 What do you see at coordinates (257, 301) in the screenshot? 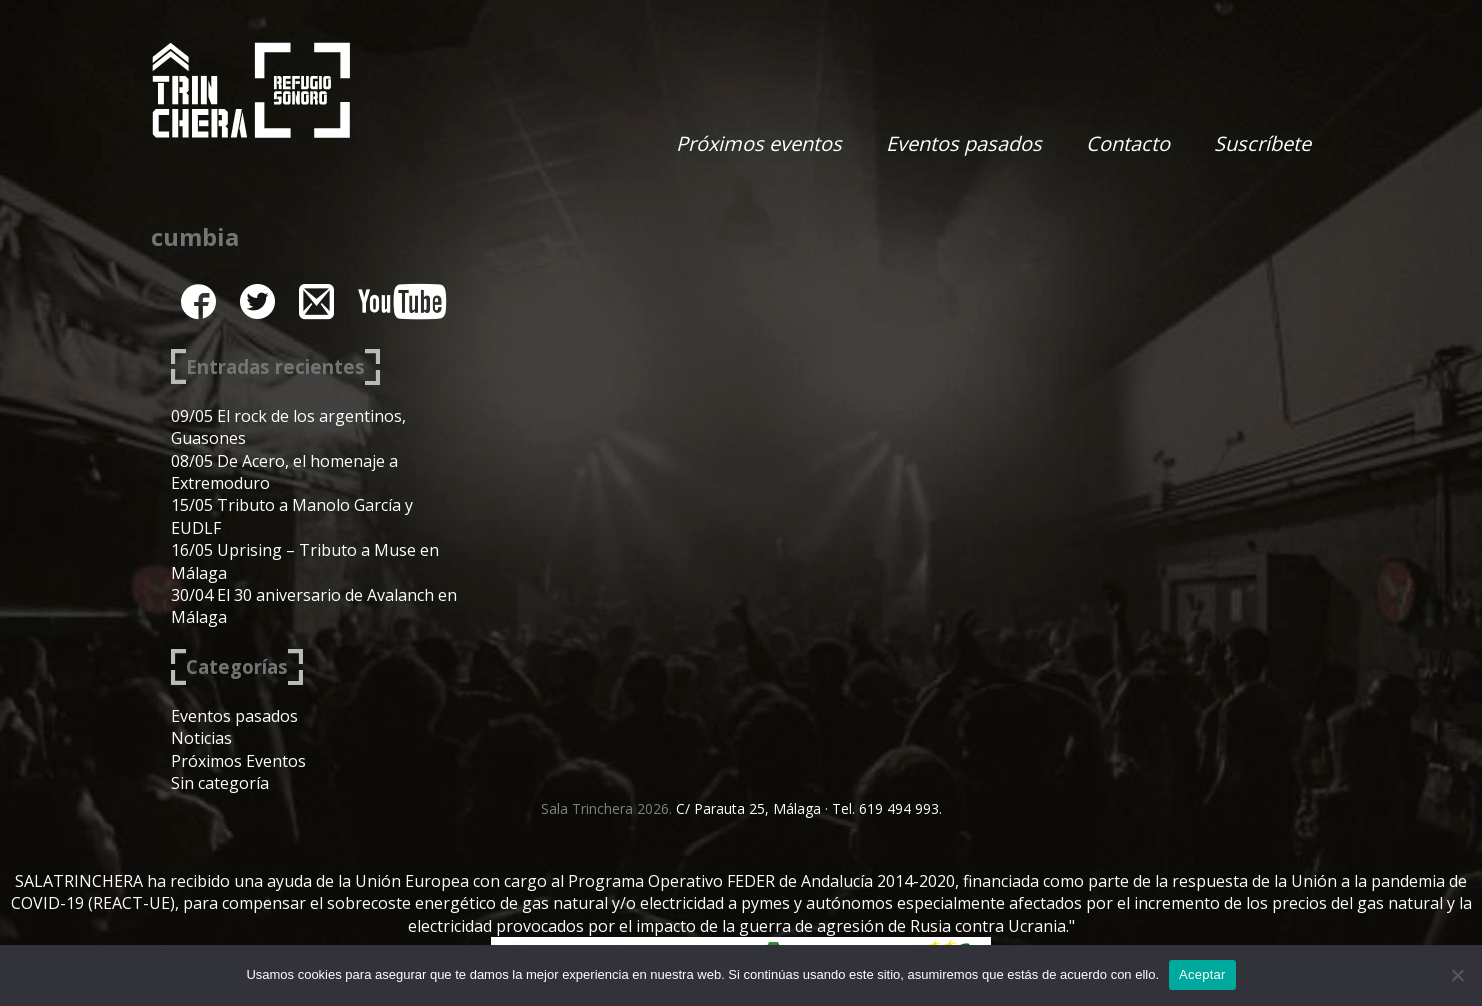
I see `twitter` at bounding box center [257, 301].